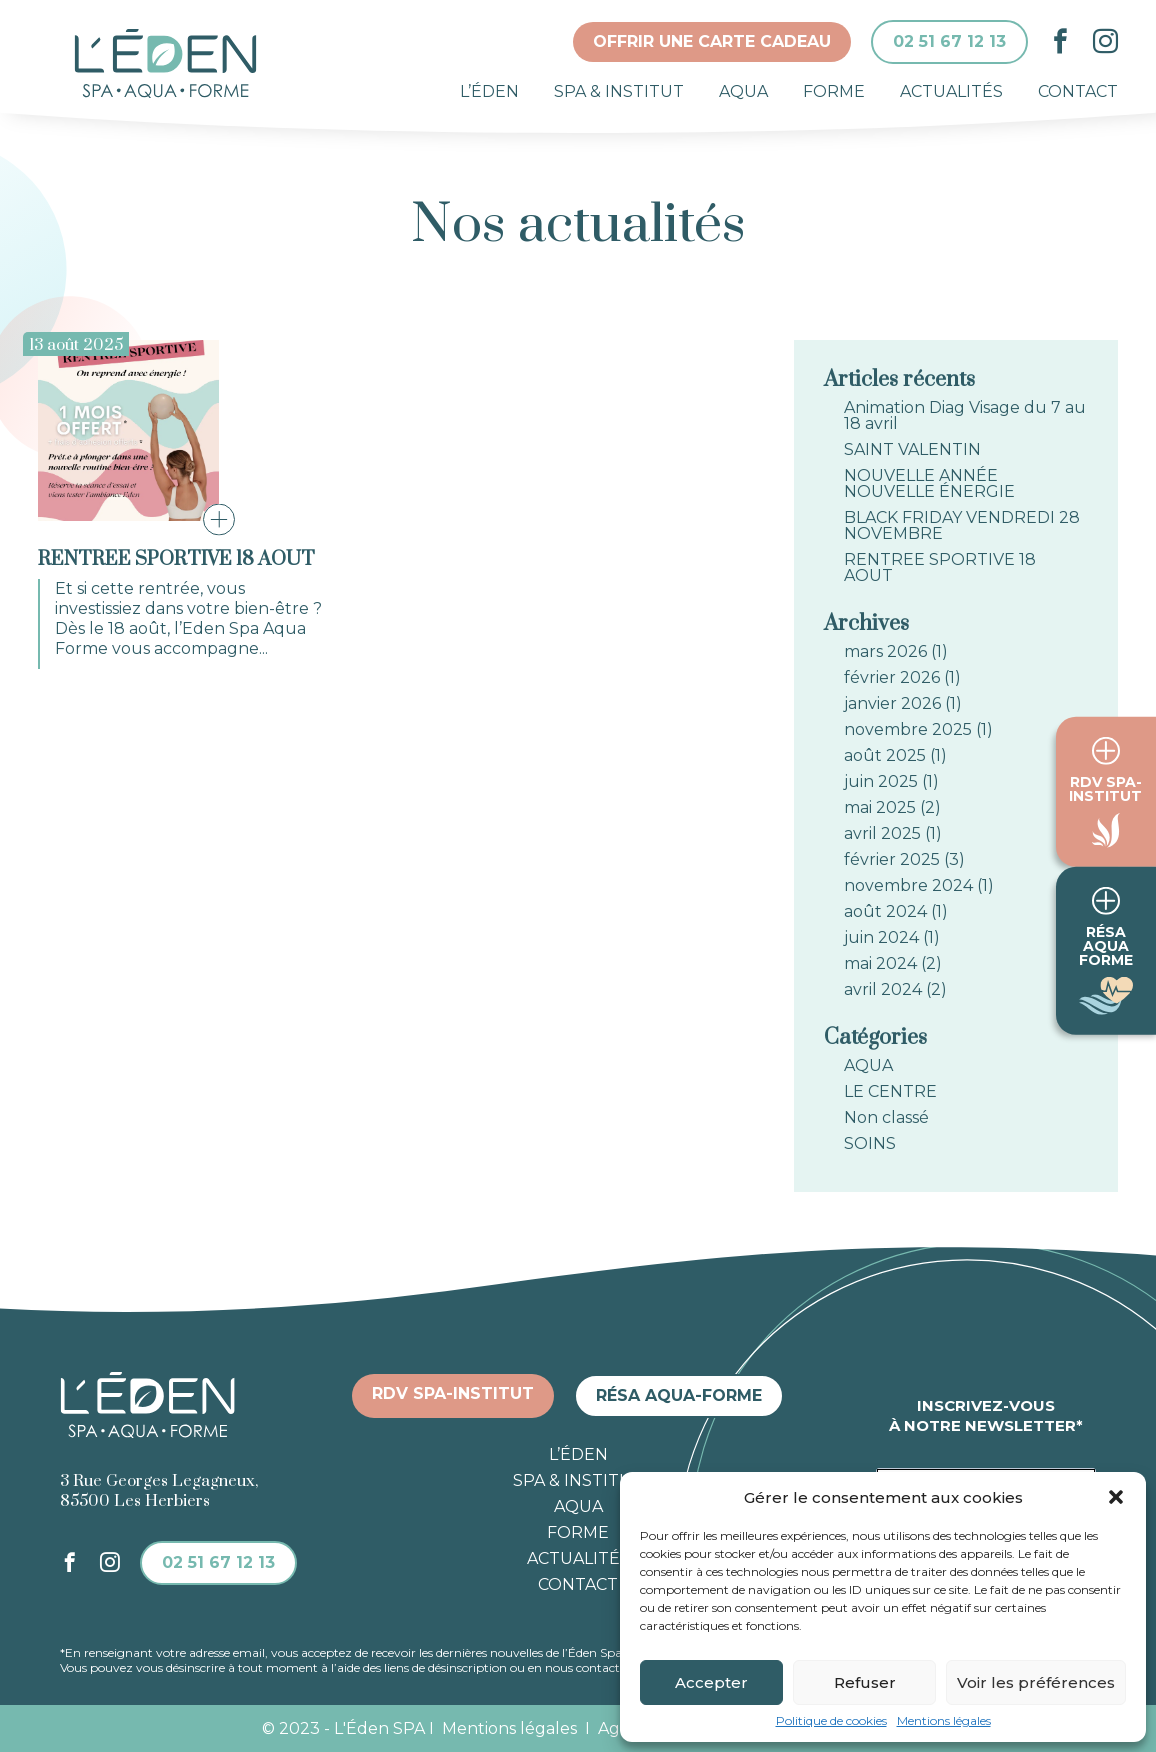  I want to click on Spa & institut, so click(619, 91).